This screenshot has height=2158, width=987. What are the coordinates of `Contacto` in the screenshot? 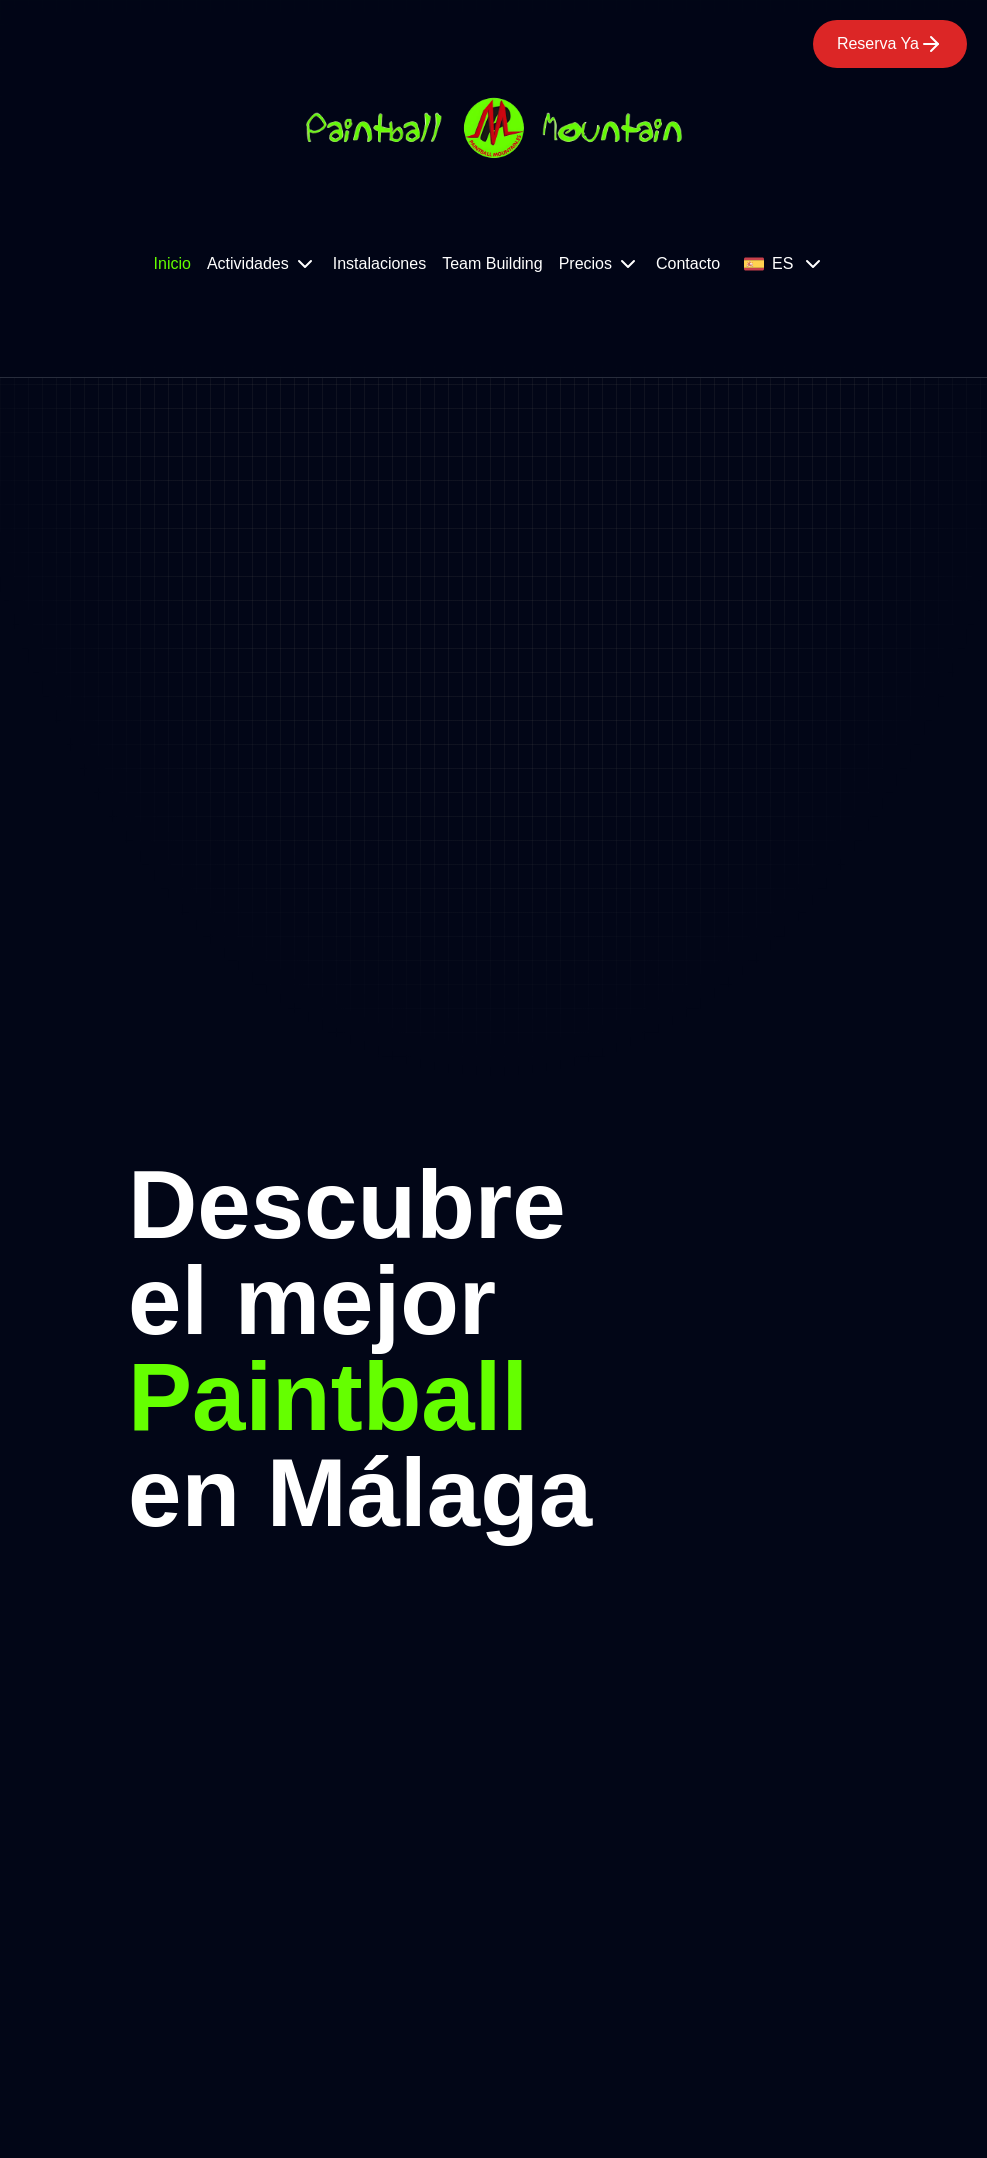 It's located at (688, 263).